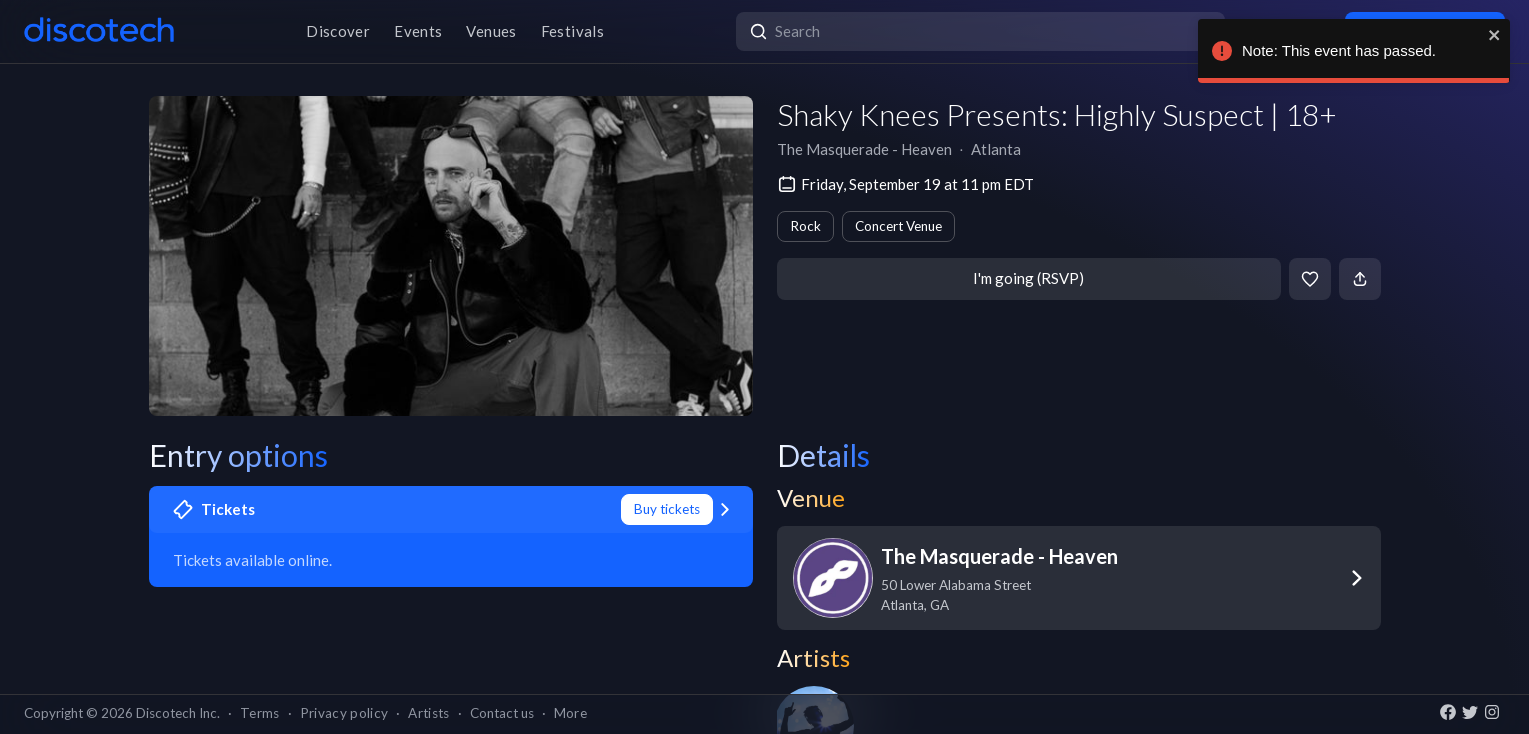 The width and height of the screenshot is (1529, 734). I want to click on I'm going (RSVP), so click(1028, 278).